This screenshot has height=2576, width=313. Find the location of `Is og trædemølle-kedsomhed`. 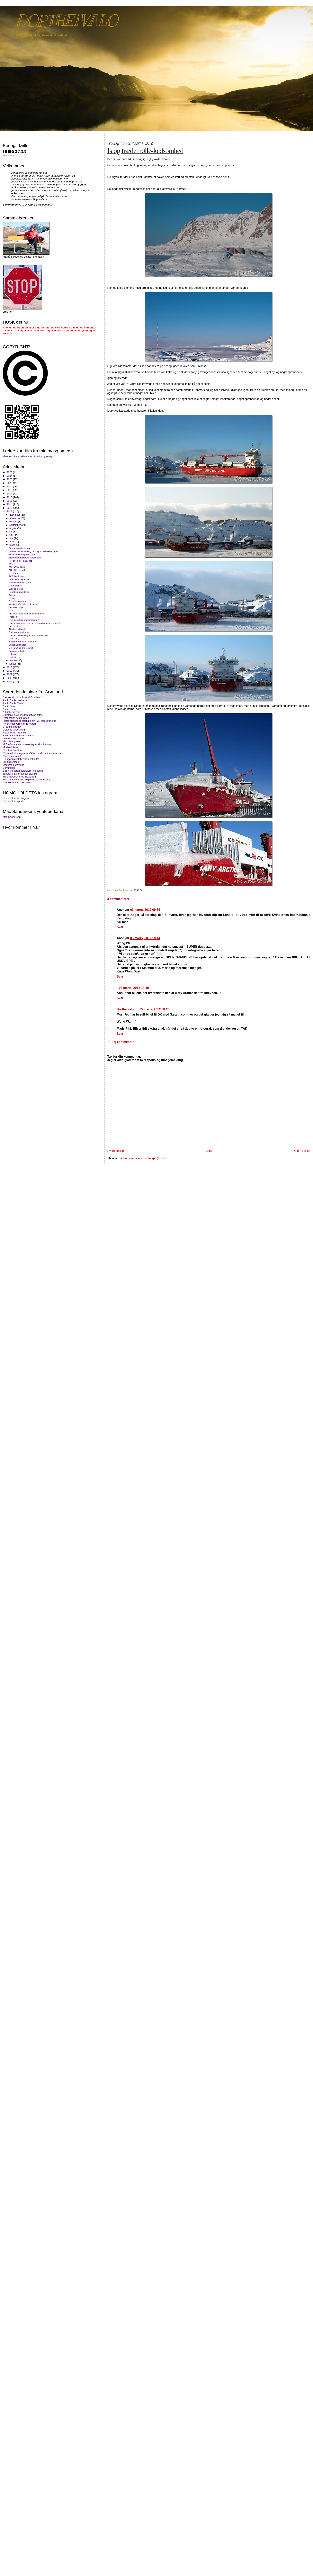

Is og trædemølle-kedsomhed is located at coordinates (145, 151).